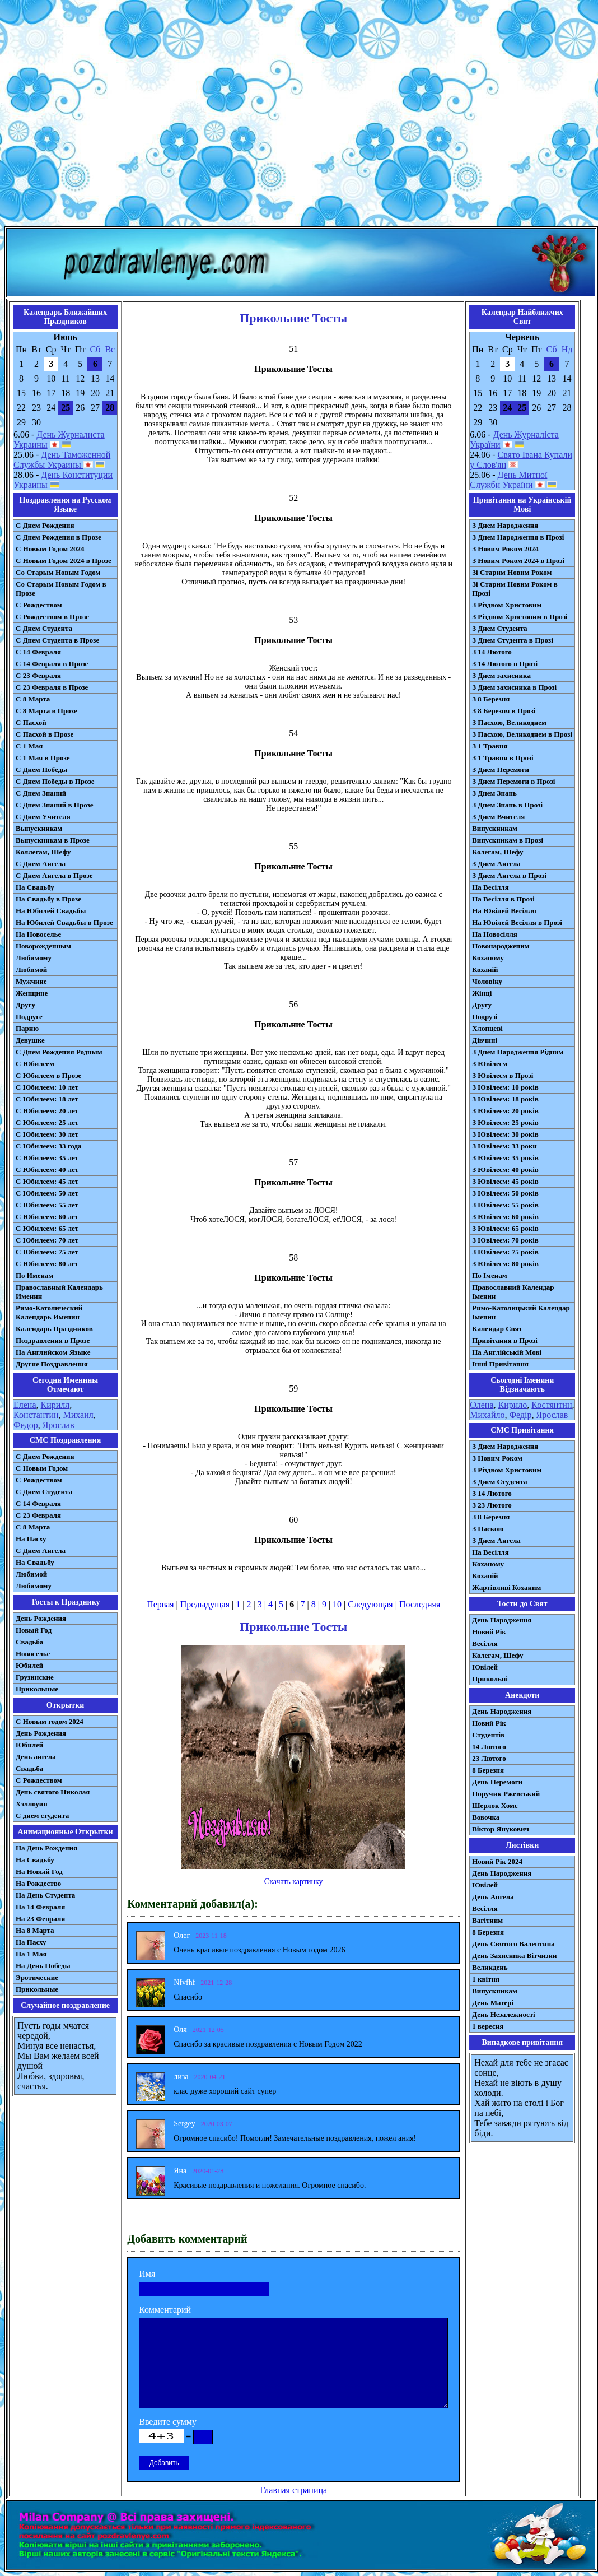 This screenshot has height=2576, width=598. Describe the element at coordinates (58, 1425) in the screenshot. I see `Ярослав` at that location.